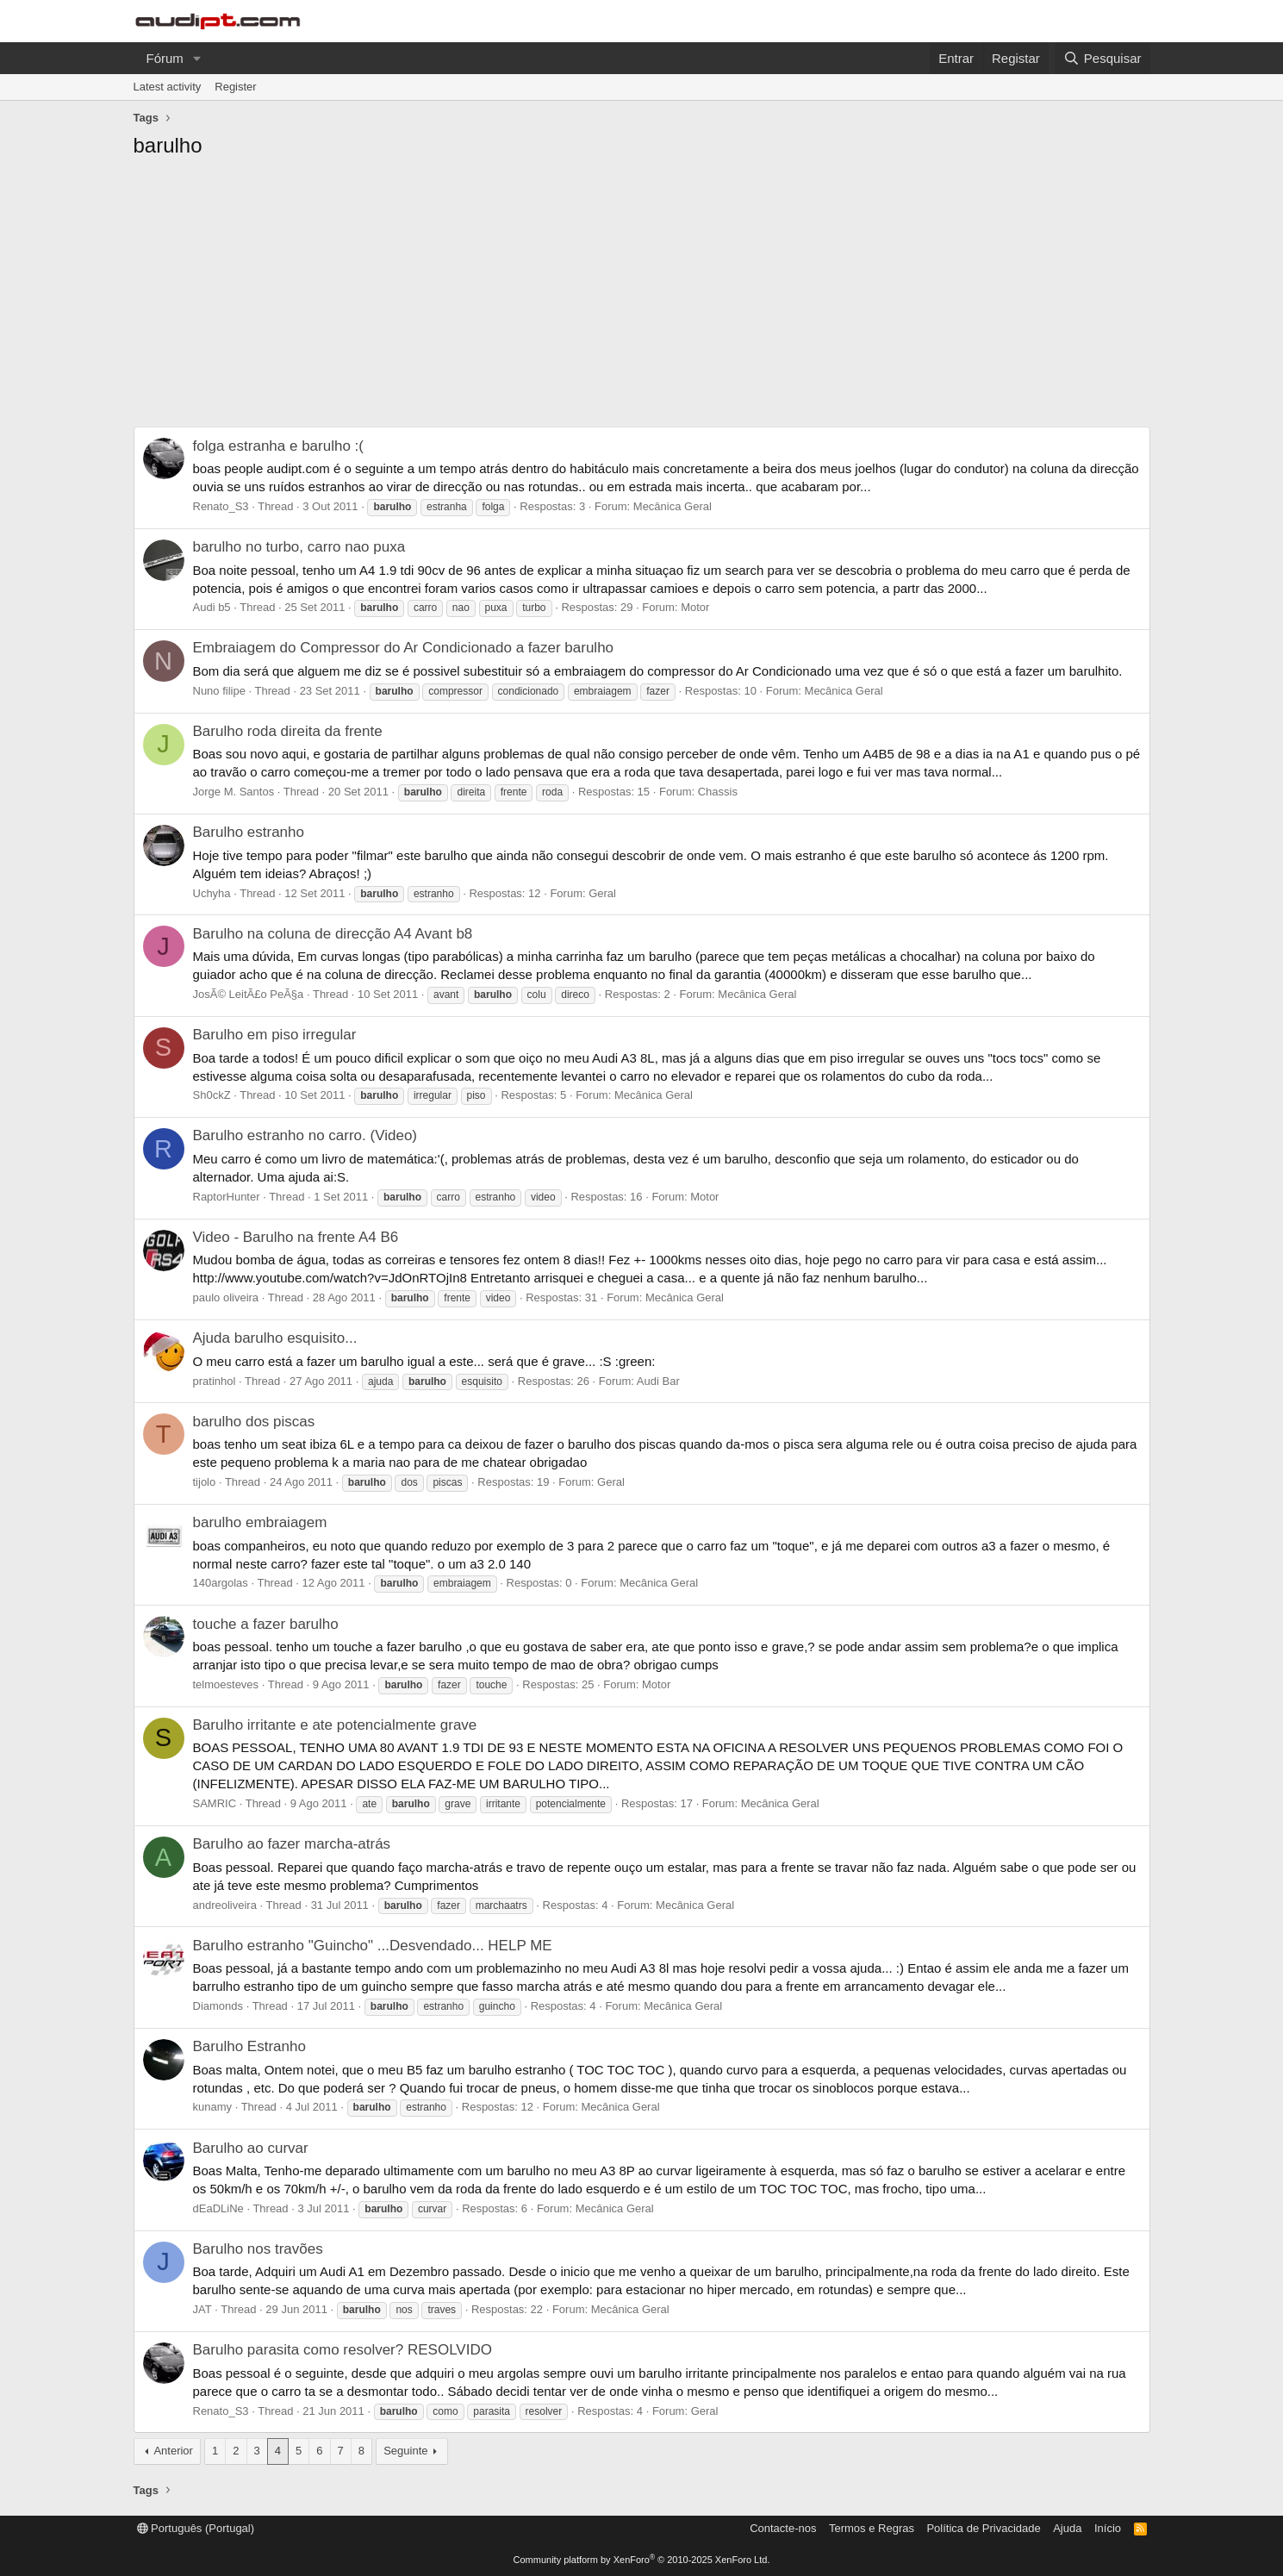  What do you see at coordinates (1102, 58) in the screenshot?
I see `[Pesquisar]` at bounding box center [1102, 58].